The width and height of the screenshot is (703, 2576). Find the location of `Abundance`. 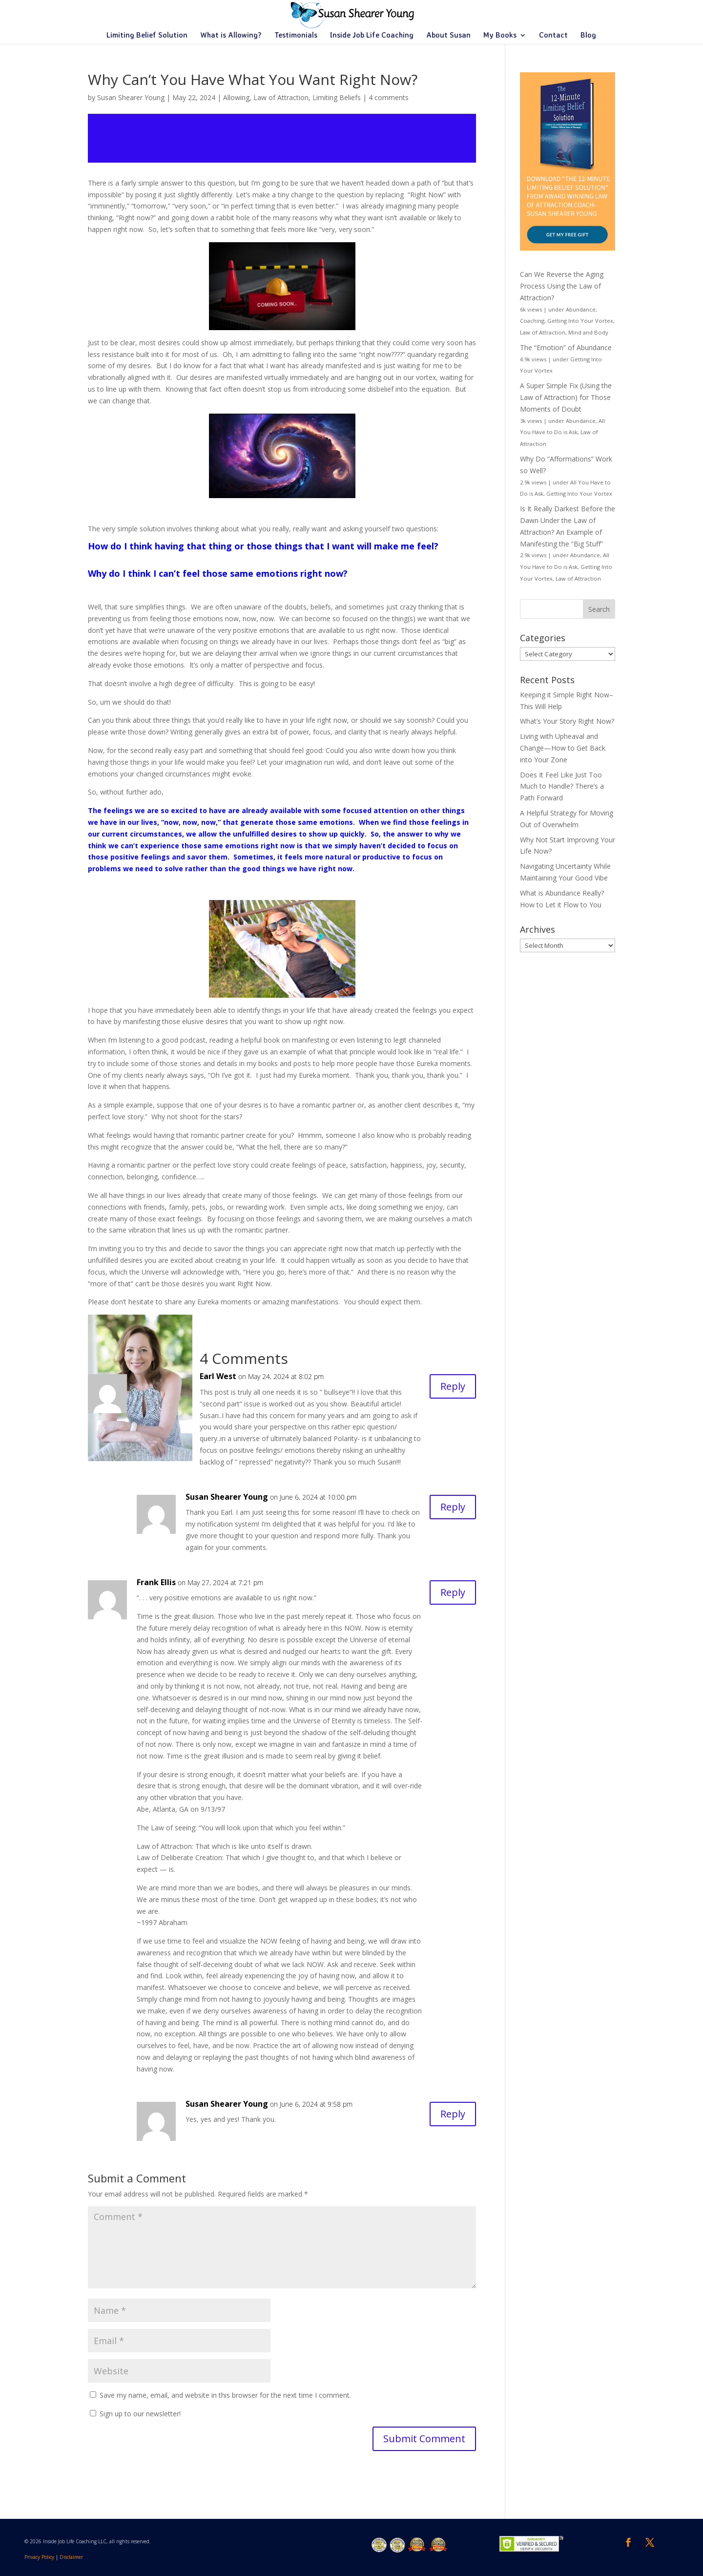

Abundance is located at coordinates (581, 309).